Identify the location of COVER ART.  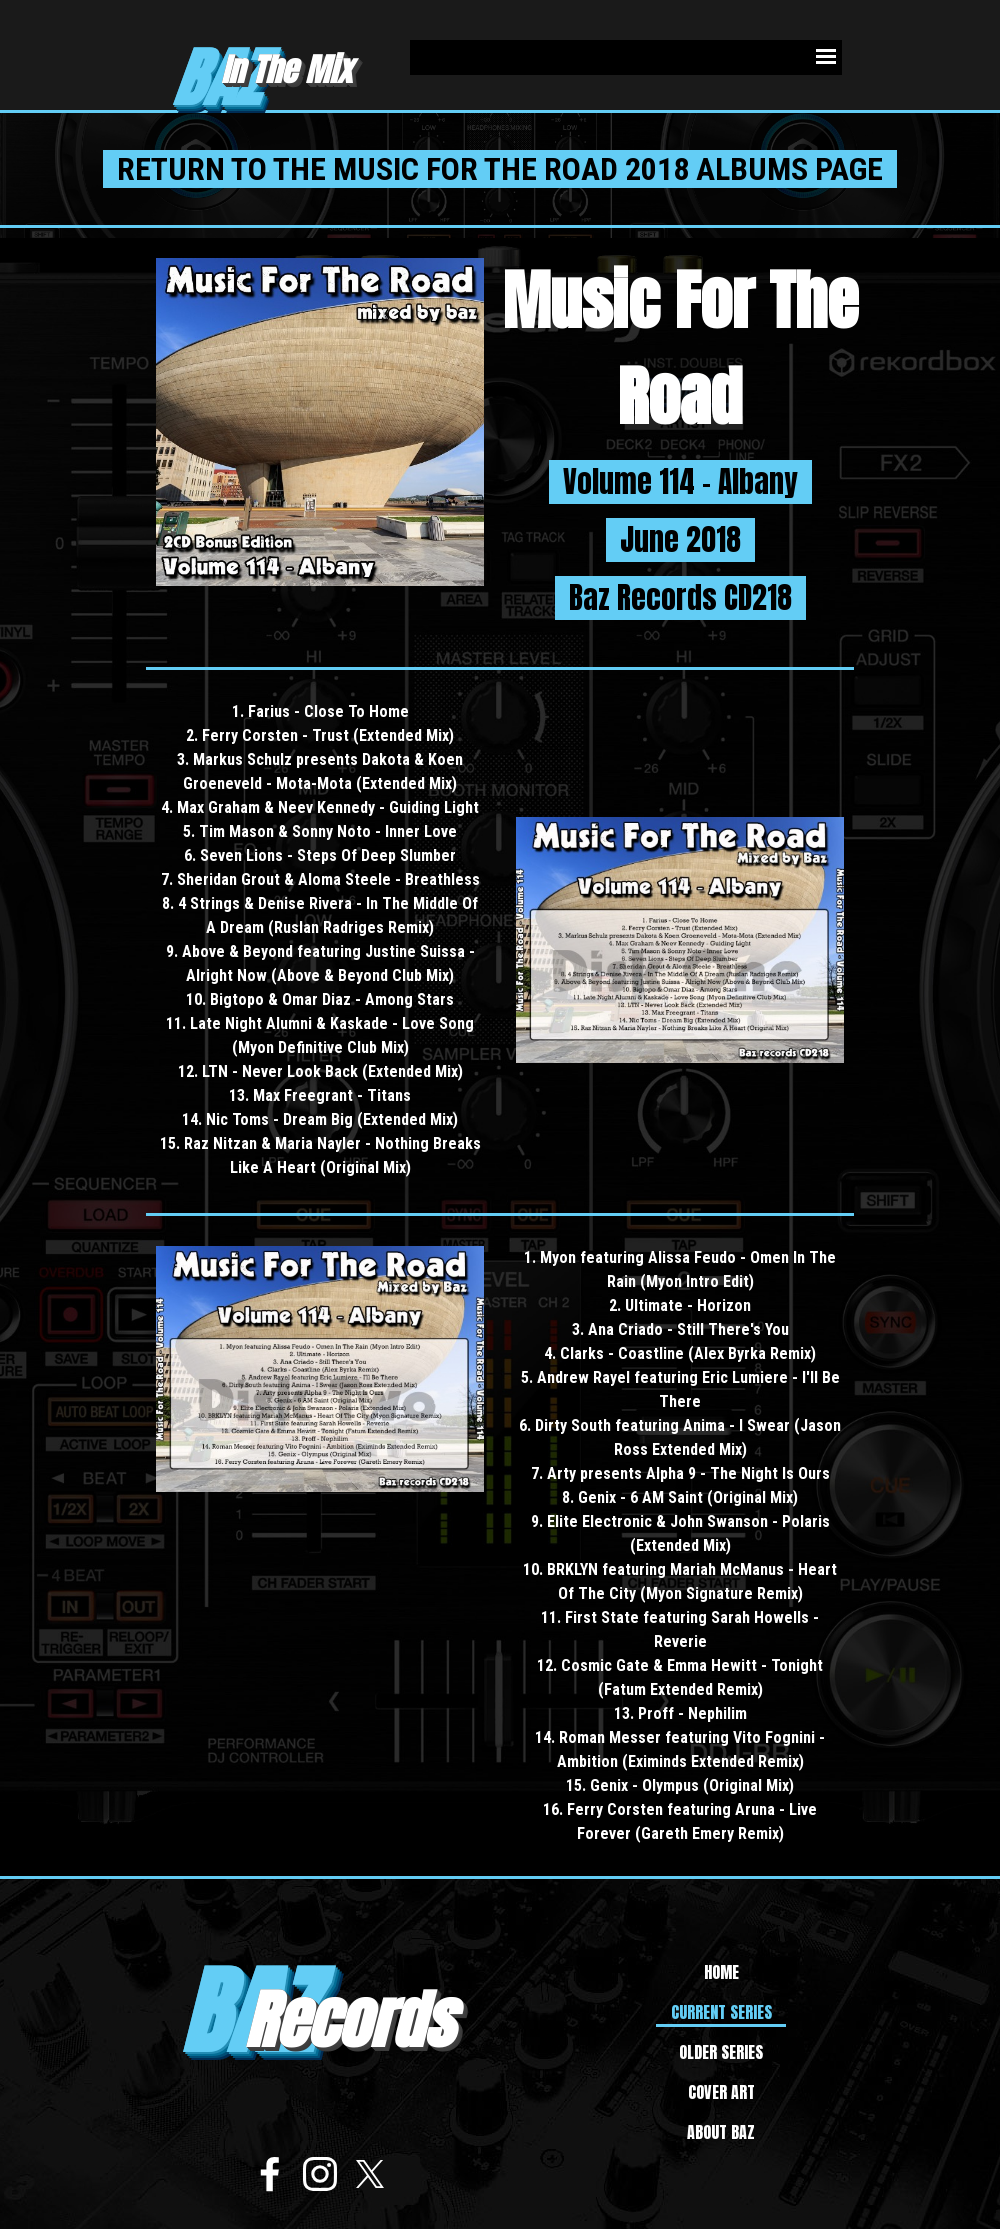
(721, 2092).